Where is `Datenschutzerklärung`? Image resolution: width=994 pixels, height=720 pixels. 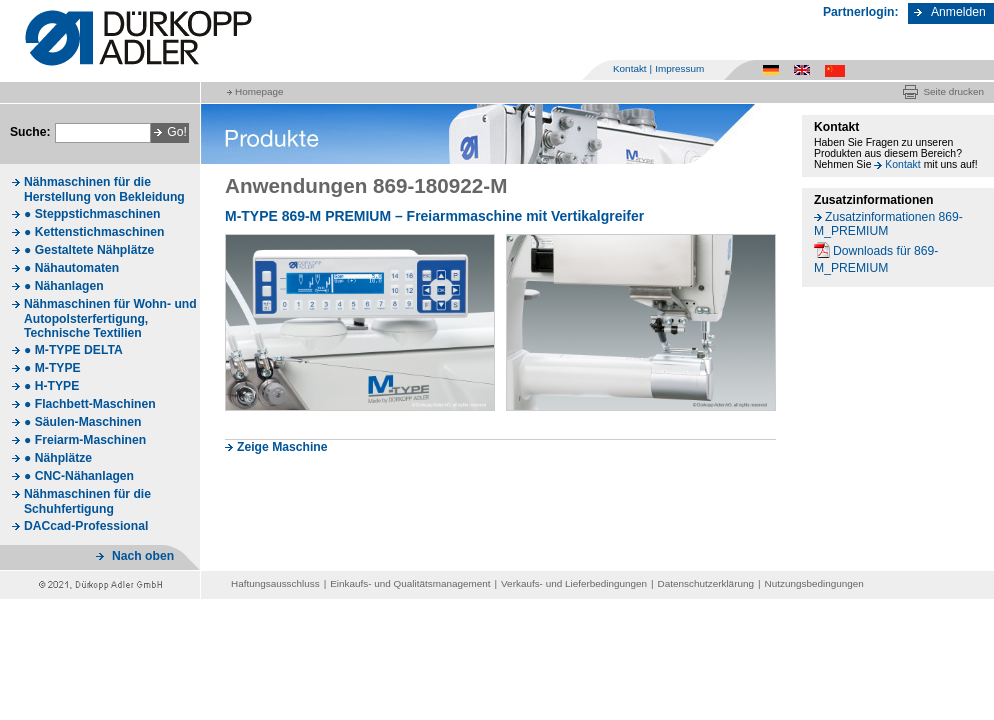 Datenschutzerklärung is located at coordinates (706, 583).